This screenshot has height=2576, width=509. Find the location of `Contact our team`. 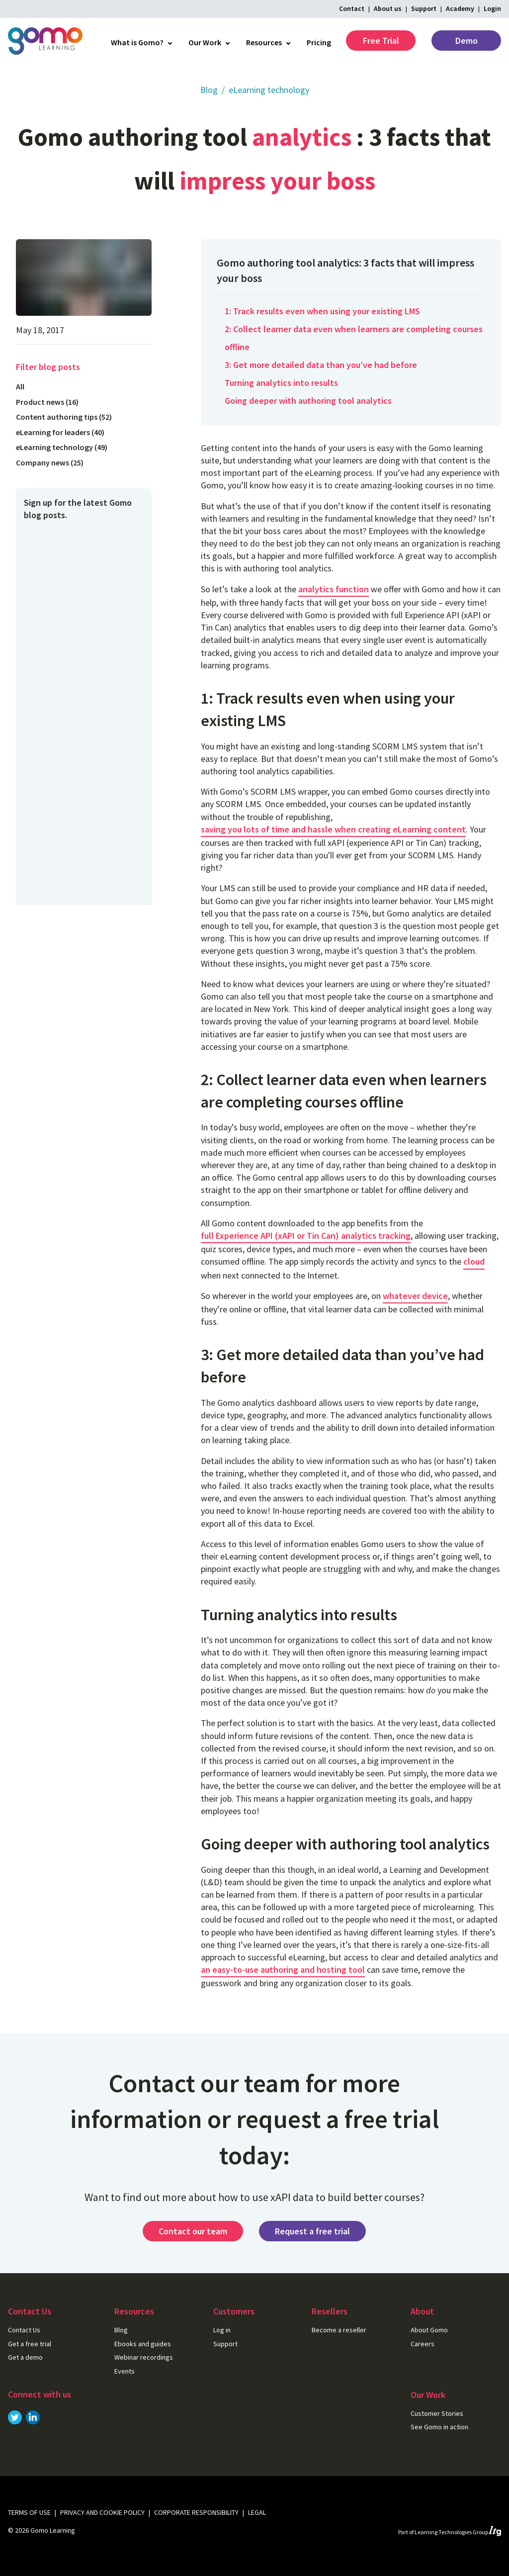

Contact our team is located at coordinates (193, 2231).